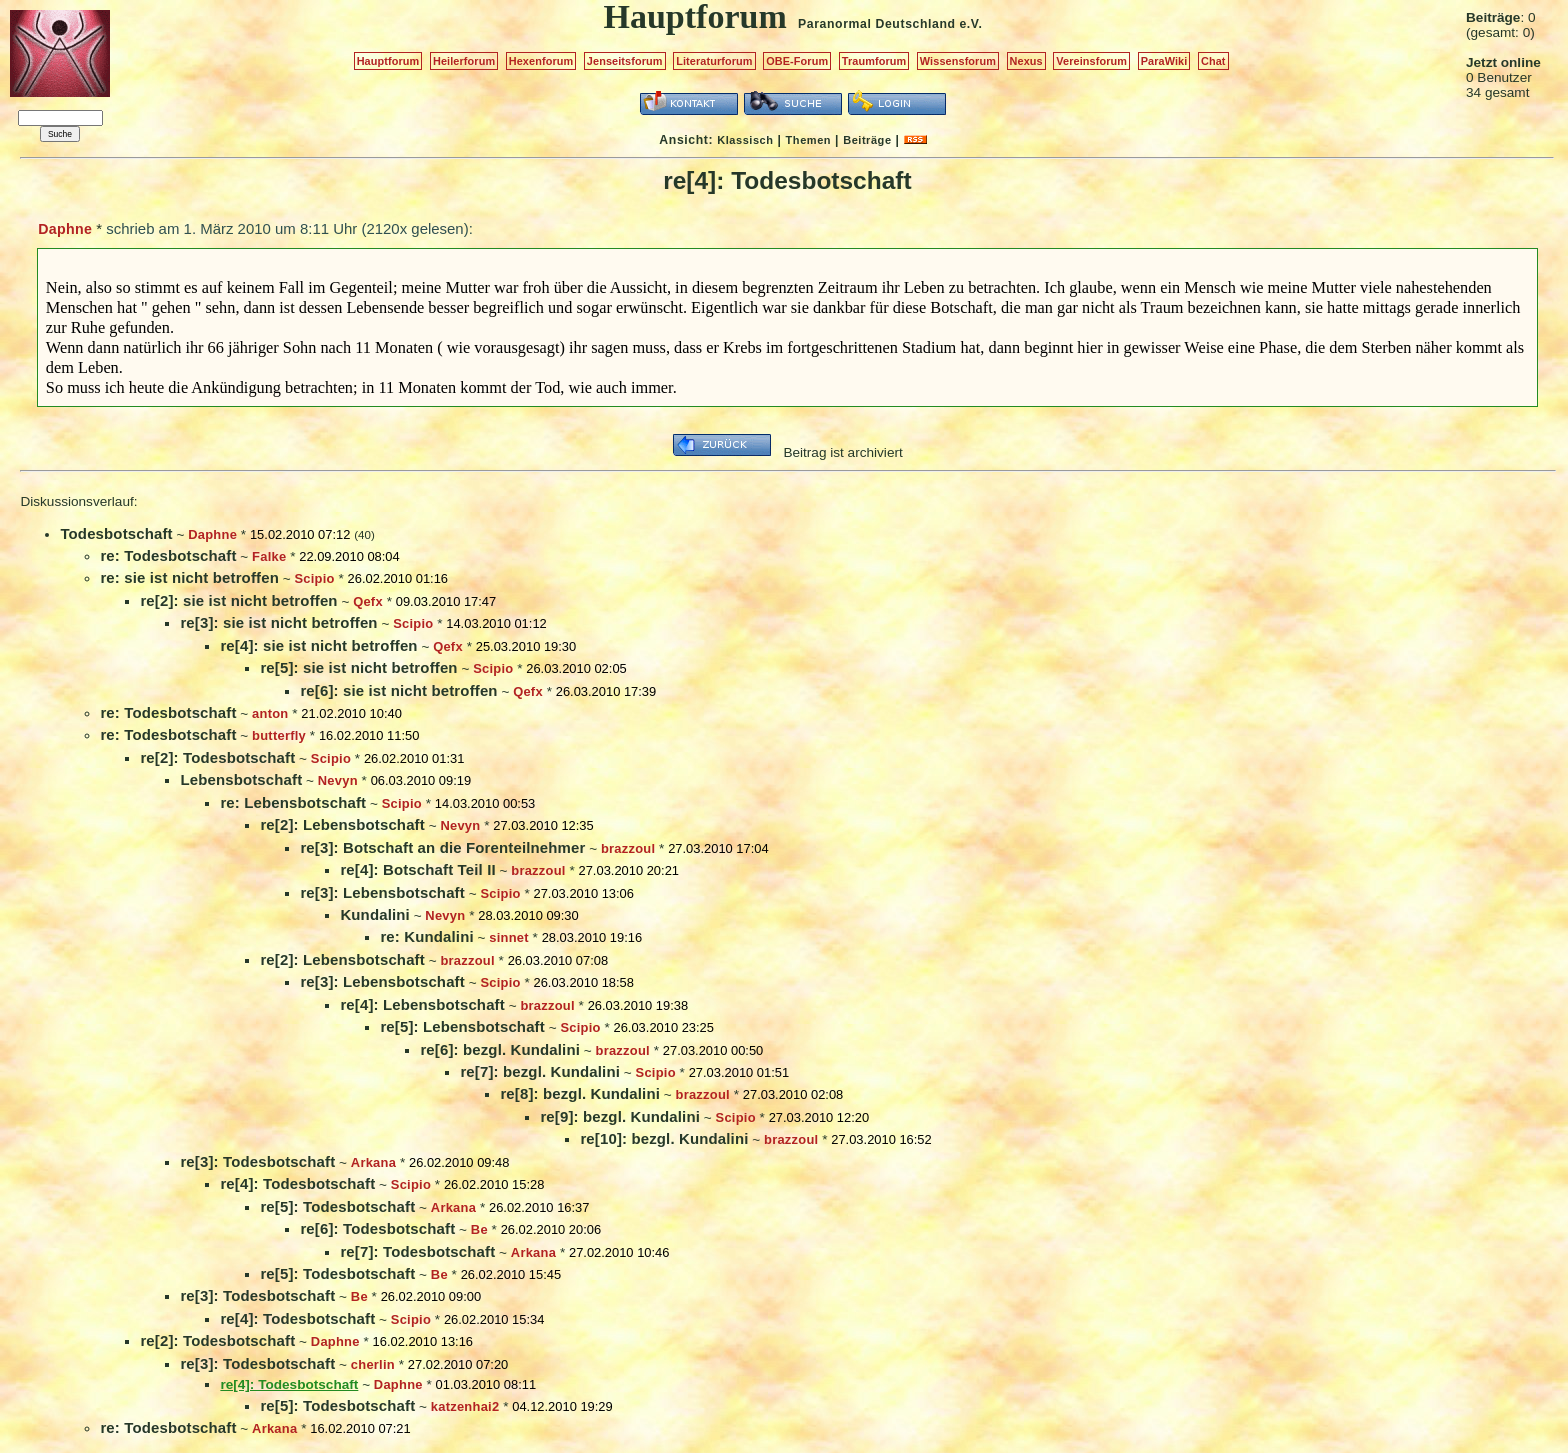 The image size is (1568, 1453). I want to click on Arkana, so click(373, 1162).